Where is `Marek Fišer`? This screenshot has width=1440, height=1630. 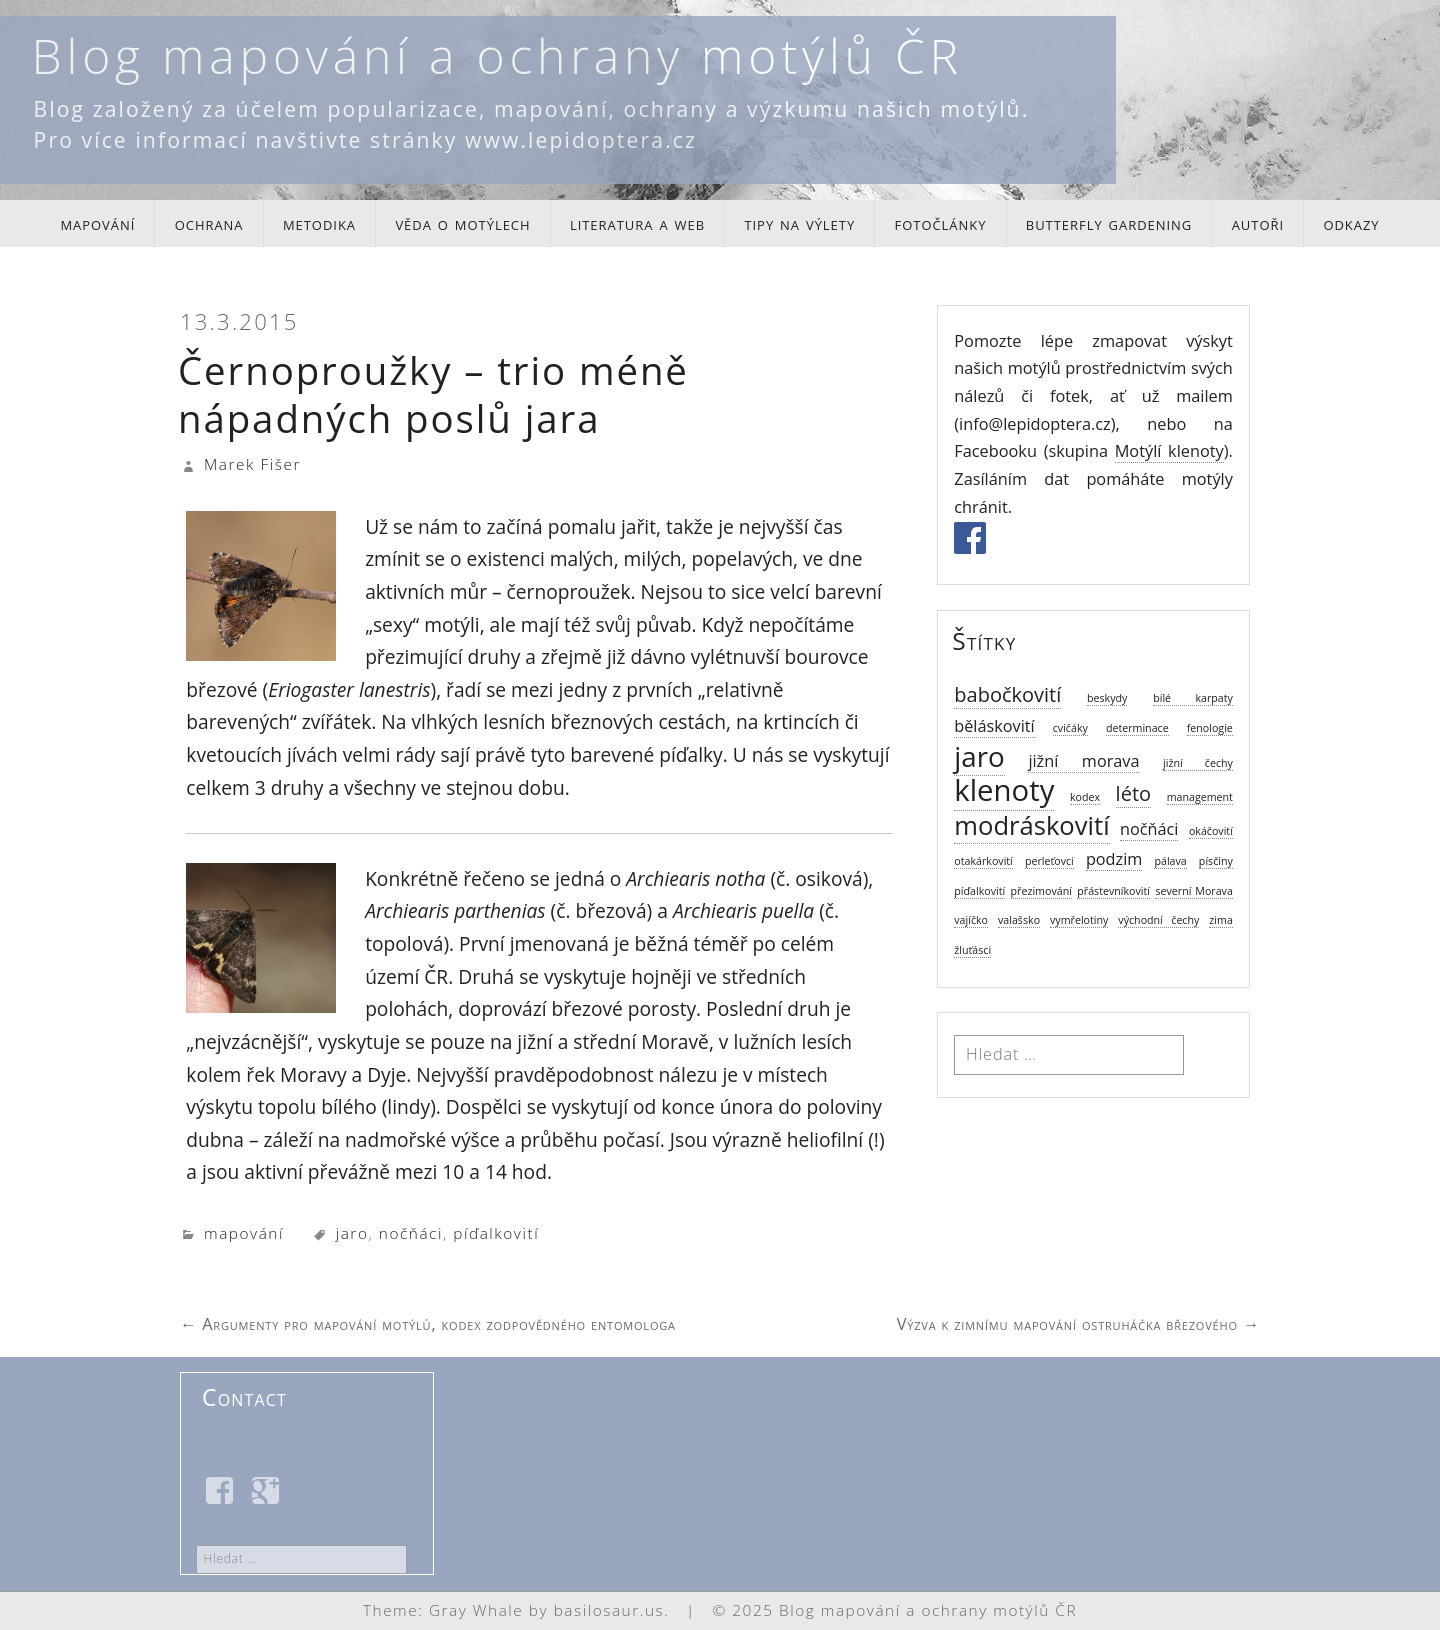 Marek Fišer is located at coordinates (252, 464).